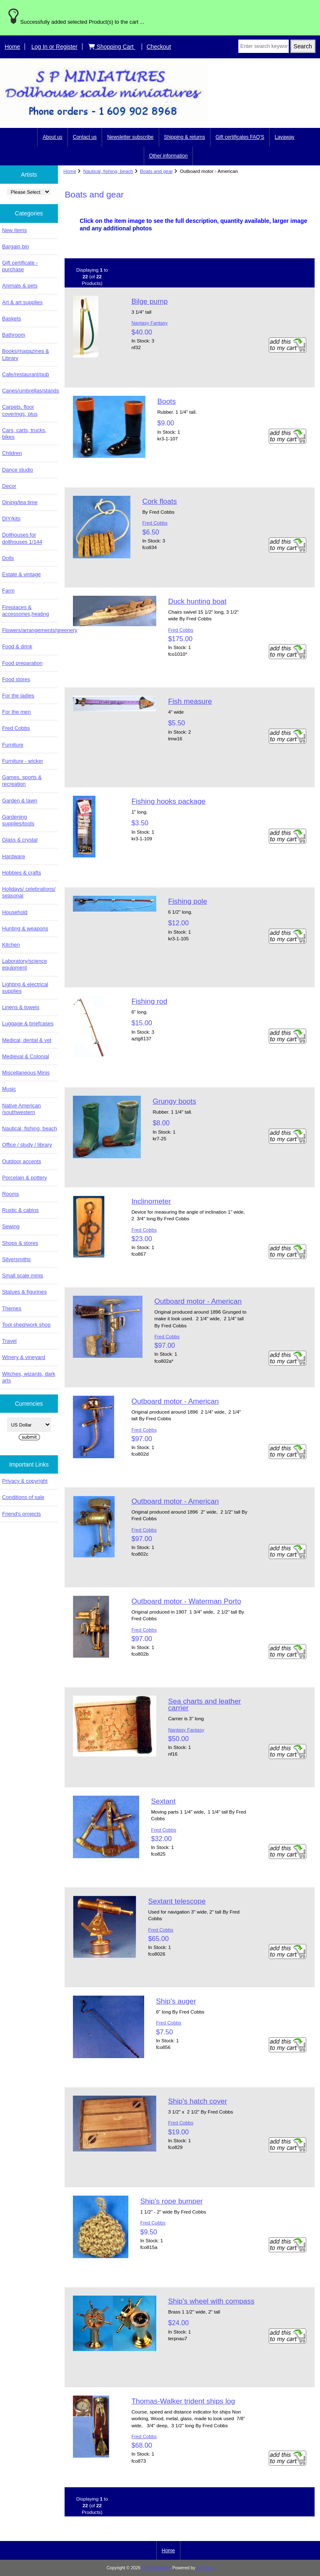  Describe the element at coordinates (171, 2201) in the screenshot. I see `Ship's rope bumper` at that location.